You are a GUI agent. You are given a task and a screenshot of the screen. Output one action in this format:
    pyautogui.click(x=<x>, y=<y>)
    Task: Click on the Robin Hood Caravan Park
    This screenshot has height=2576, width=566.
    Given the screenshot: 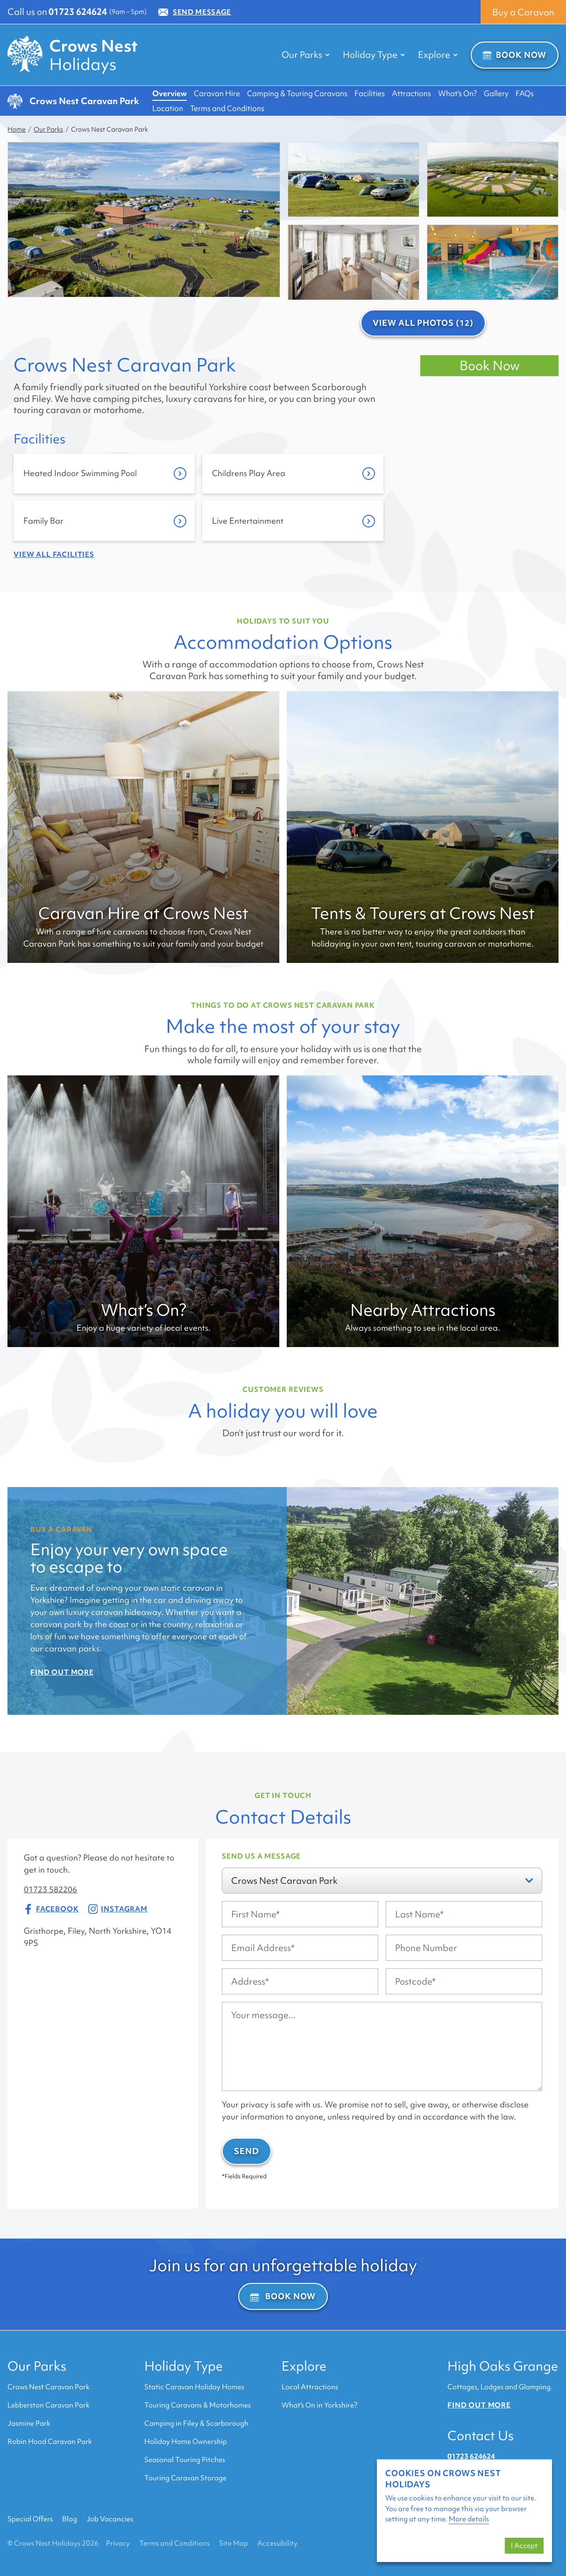 What is the action you would take?
    pyautogui.click(x=49, y=2441)
    